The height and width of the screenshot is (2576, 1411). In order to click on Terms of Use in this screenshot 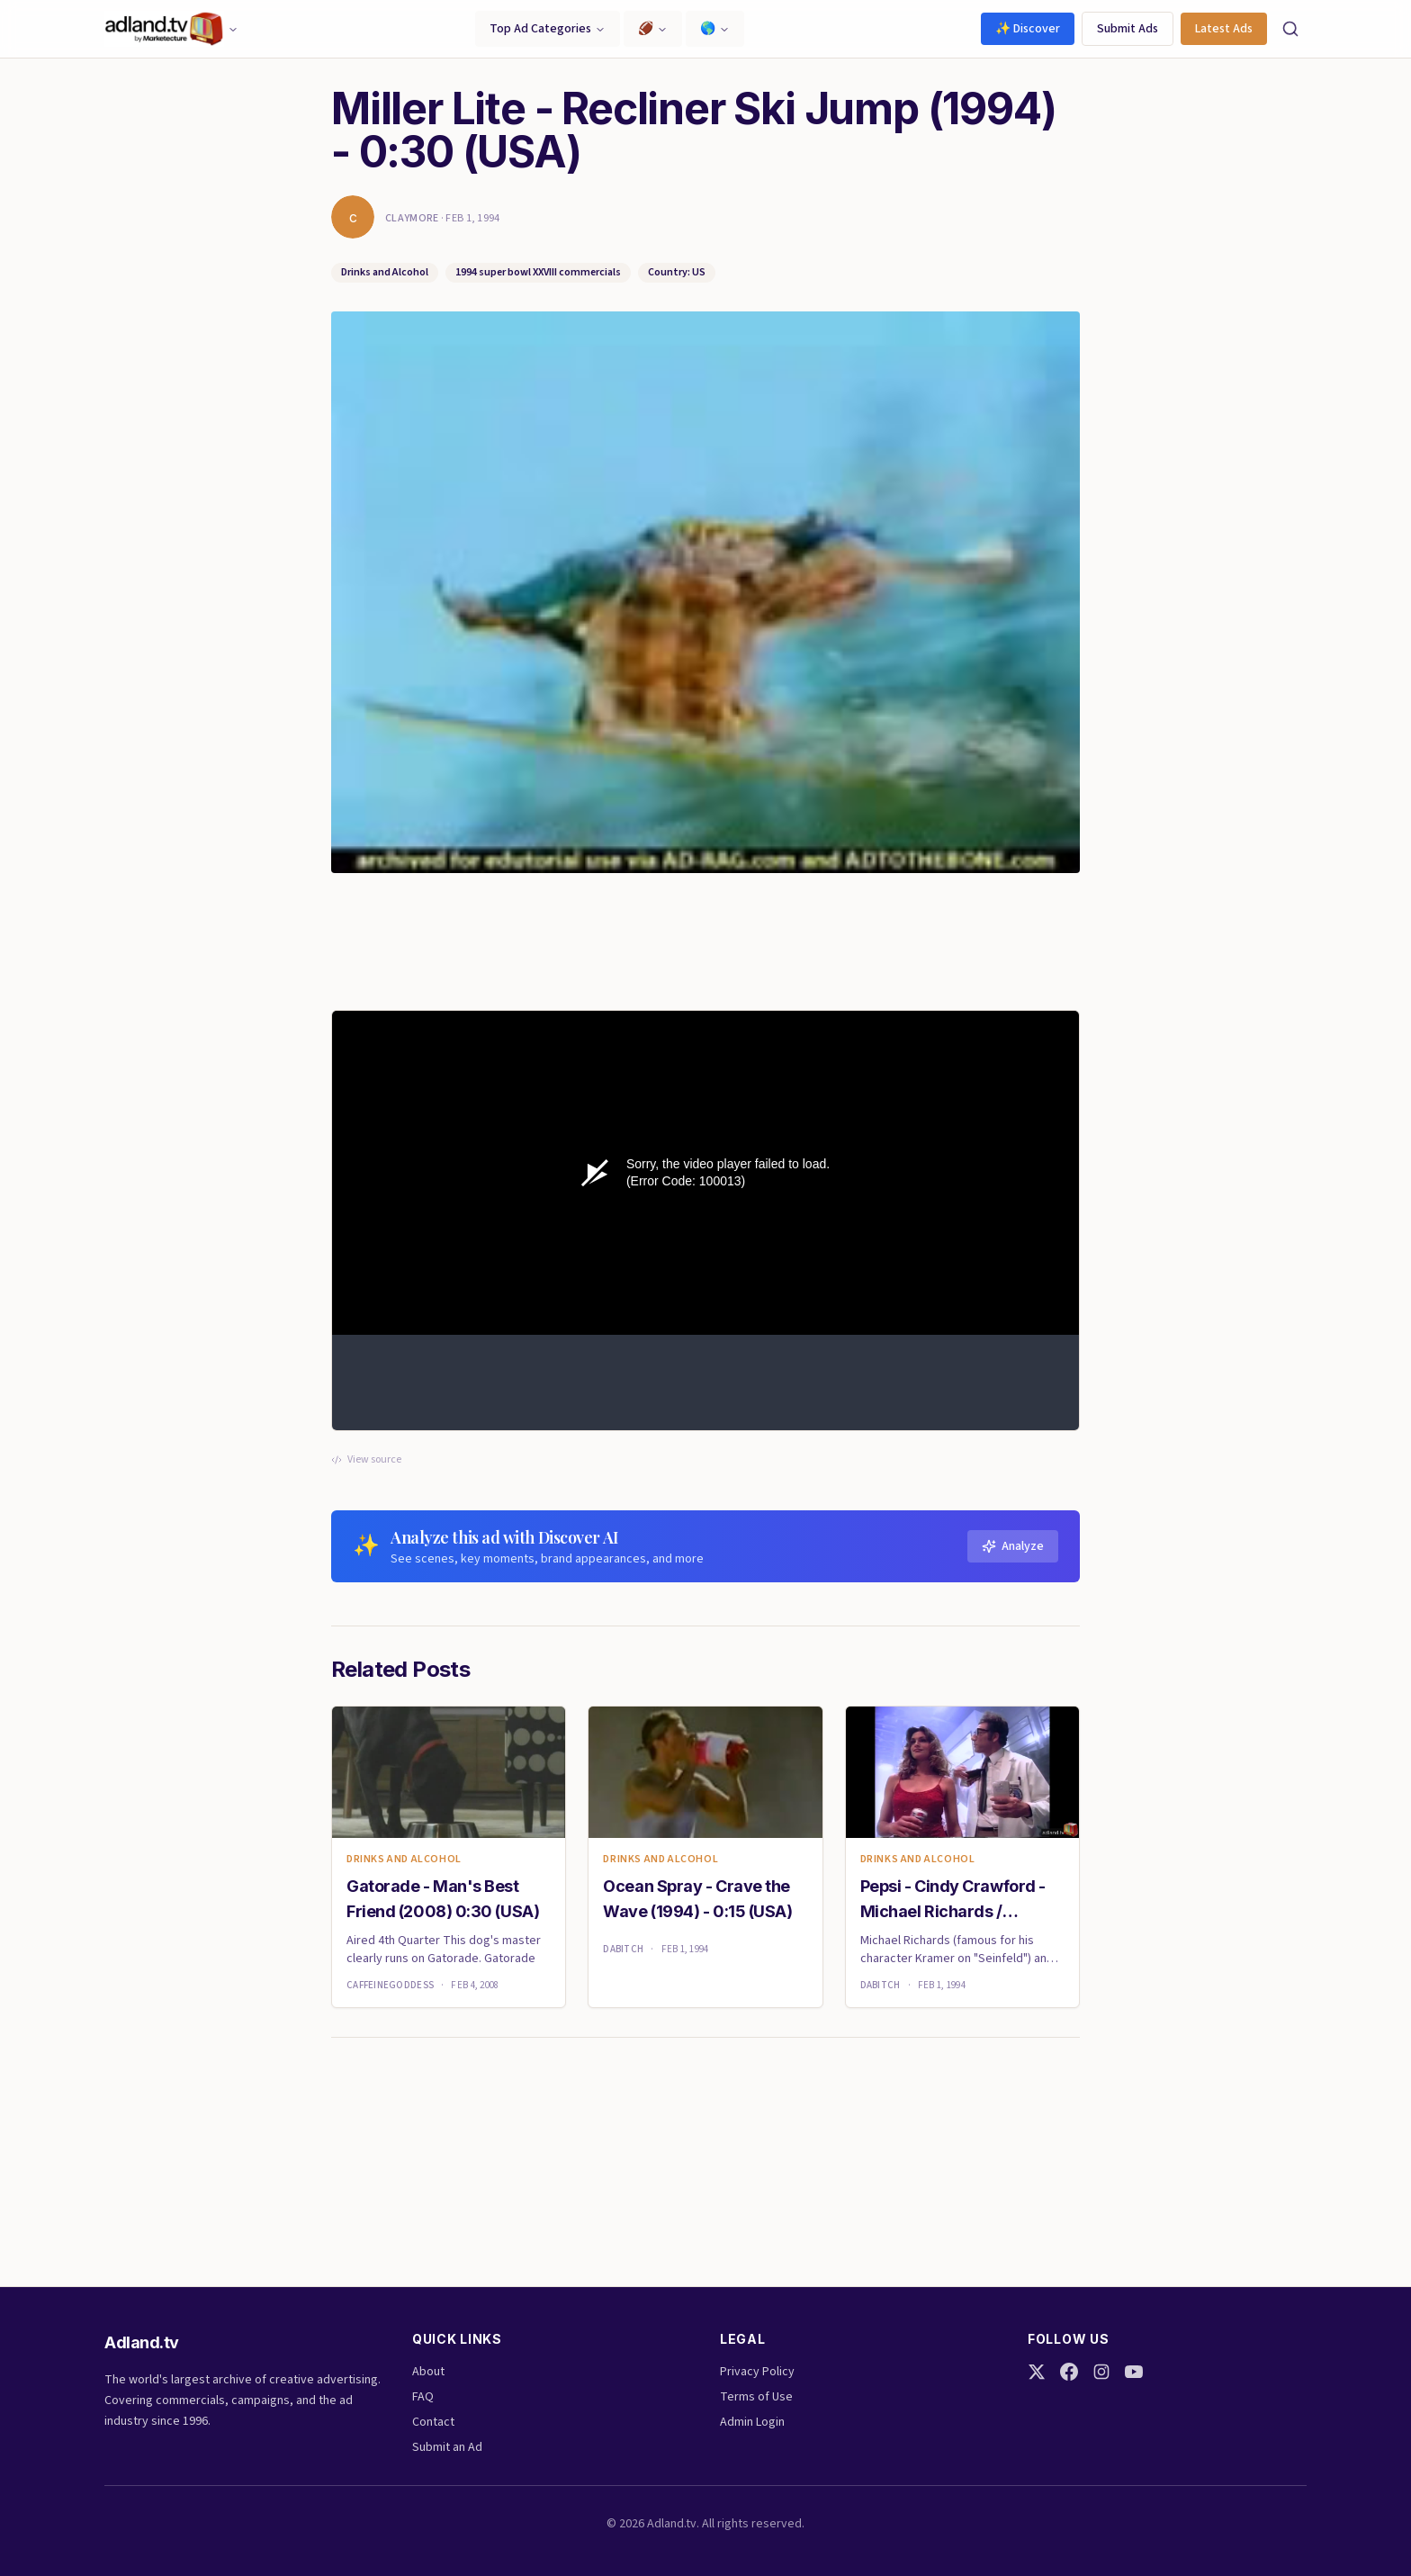, I will do `click(756, 2397)`.